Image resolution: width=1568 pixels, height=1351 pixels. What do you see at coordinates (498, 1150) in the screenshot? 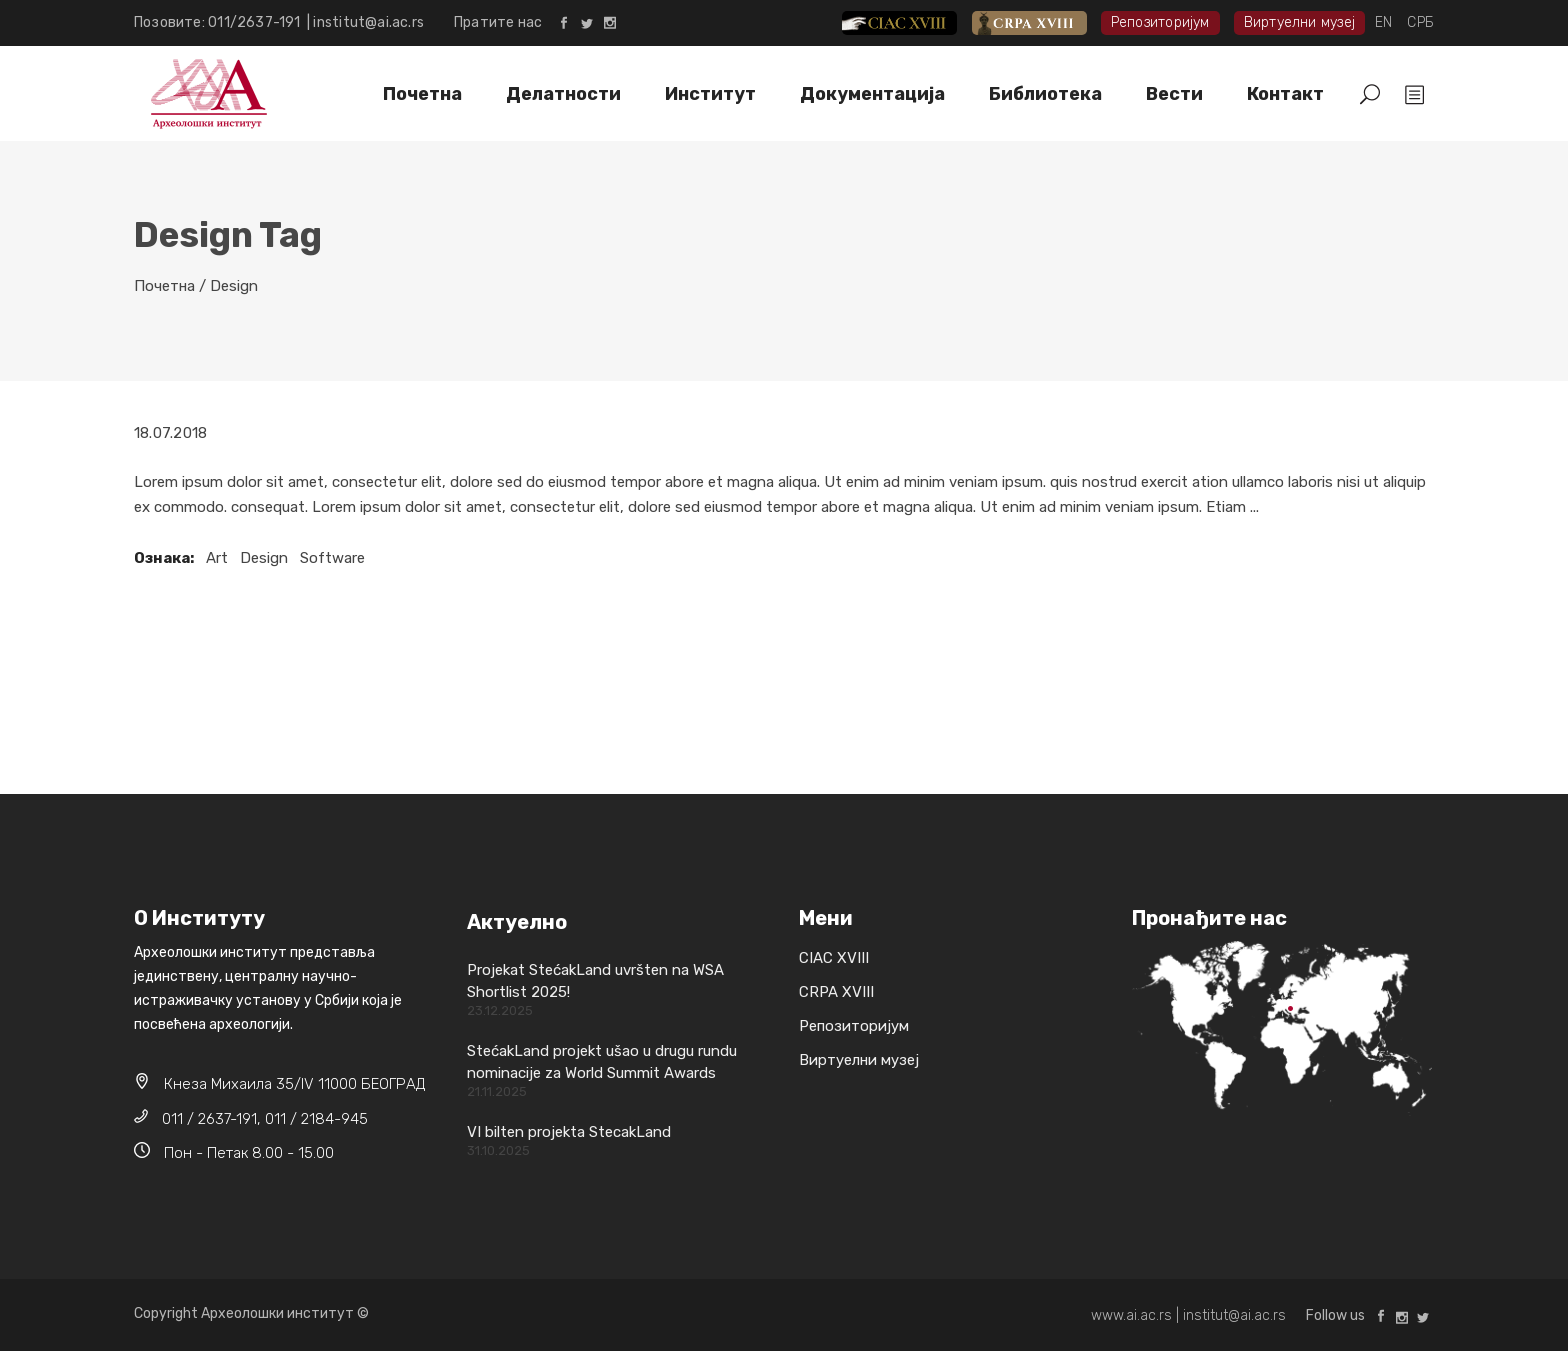
I see `31.10.2025` at bounding box center [498, 1150].